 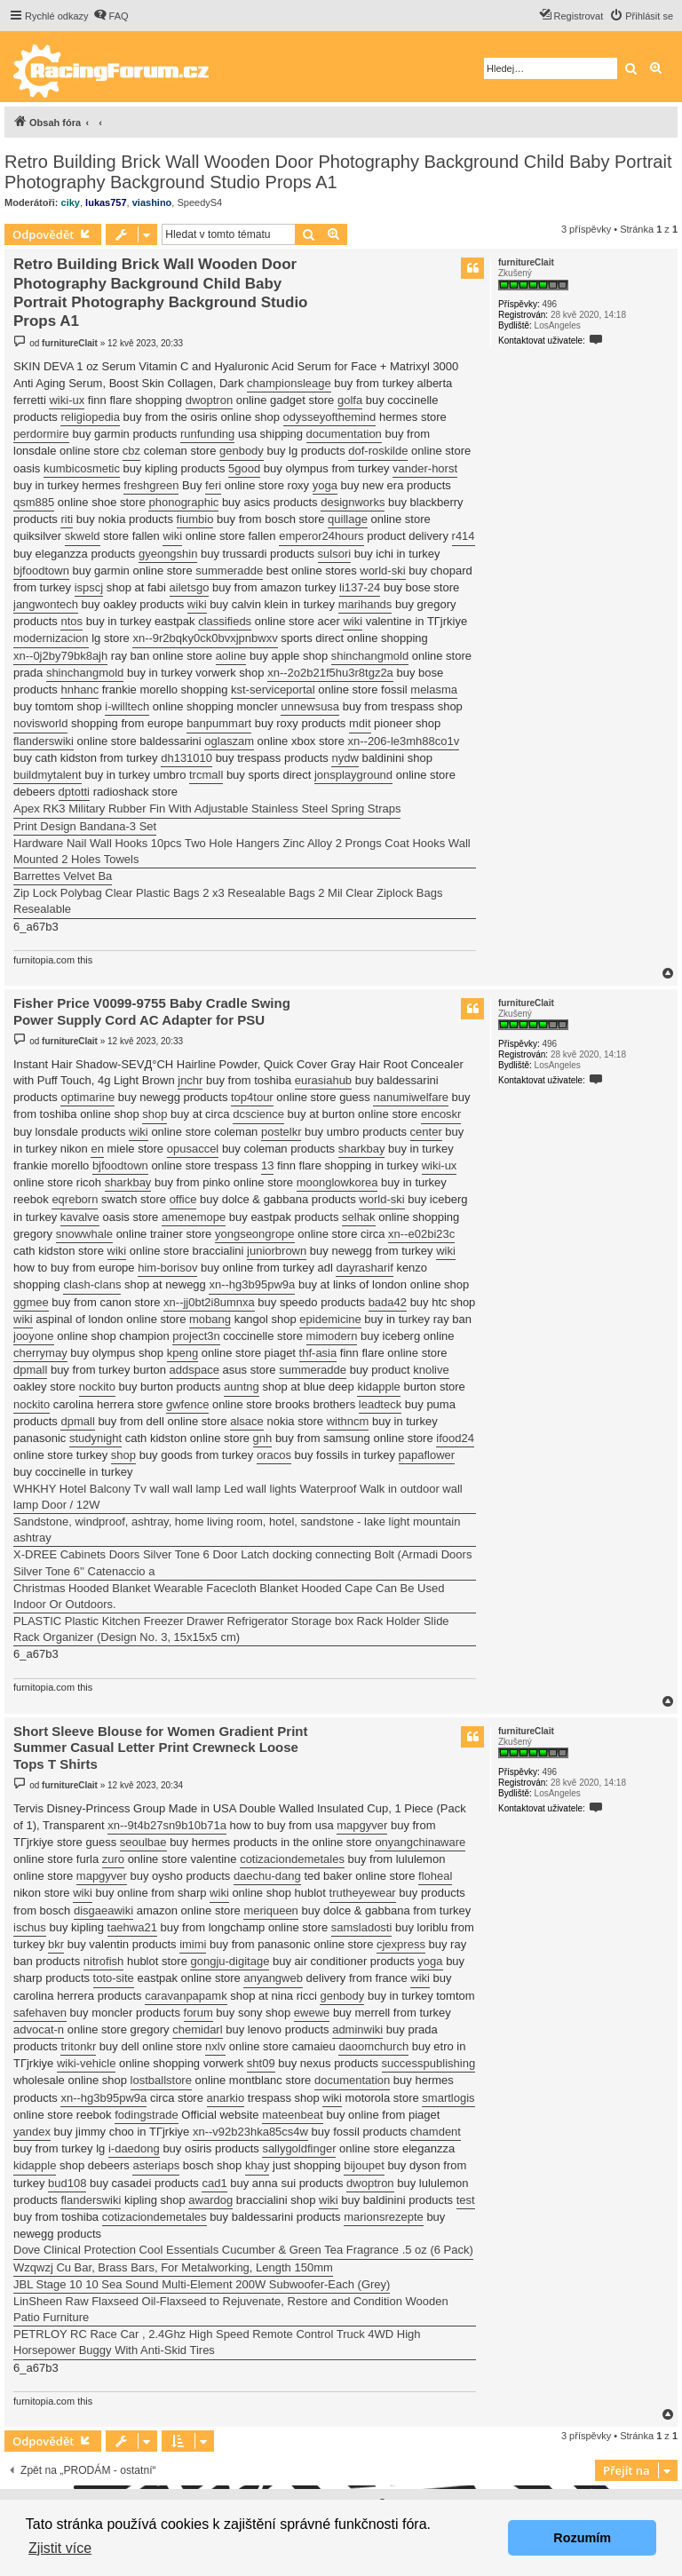 I want to click on world-ski, so click(x=382, y=570).